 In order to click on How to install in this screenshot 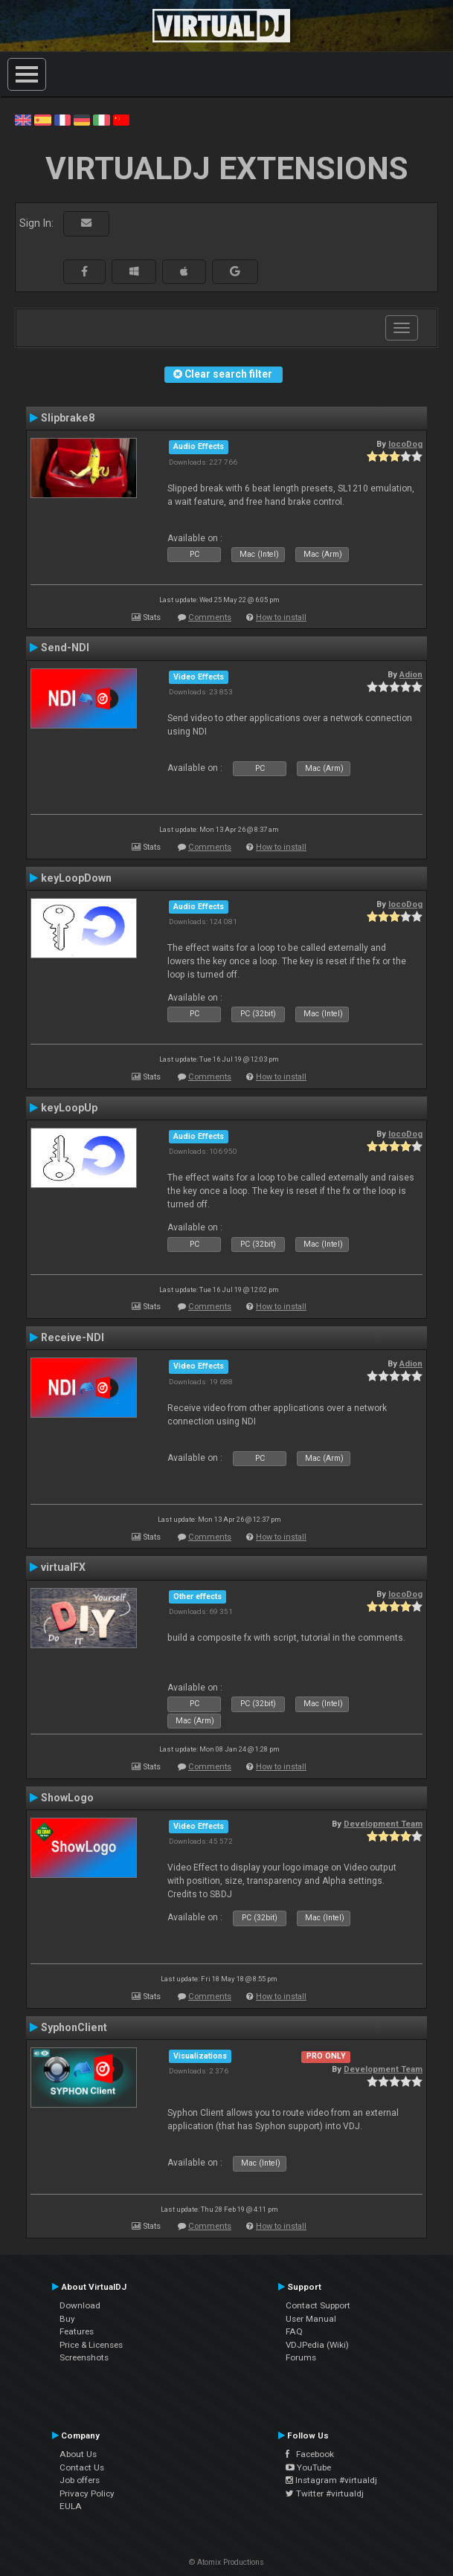, I will do `click(281, 617)`.